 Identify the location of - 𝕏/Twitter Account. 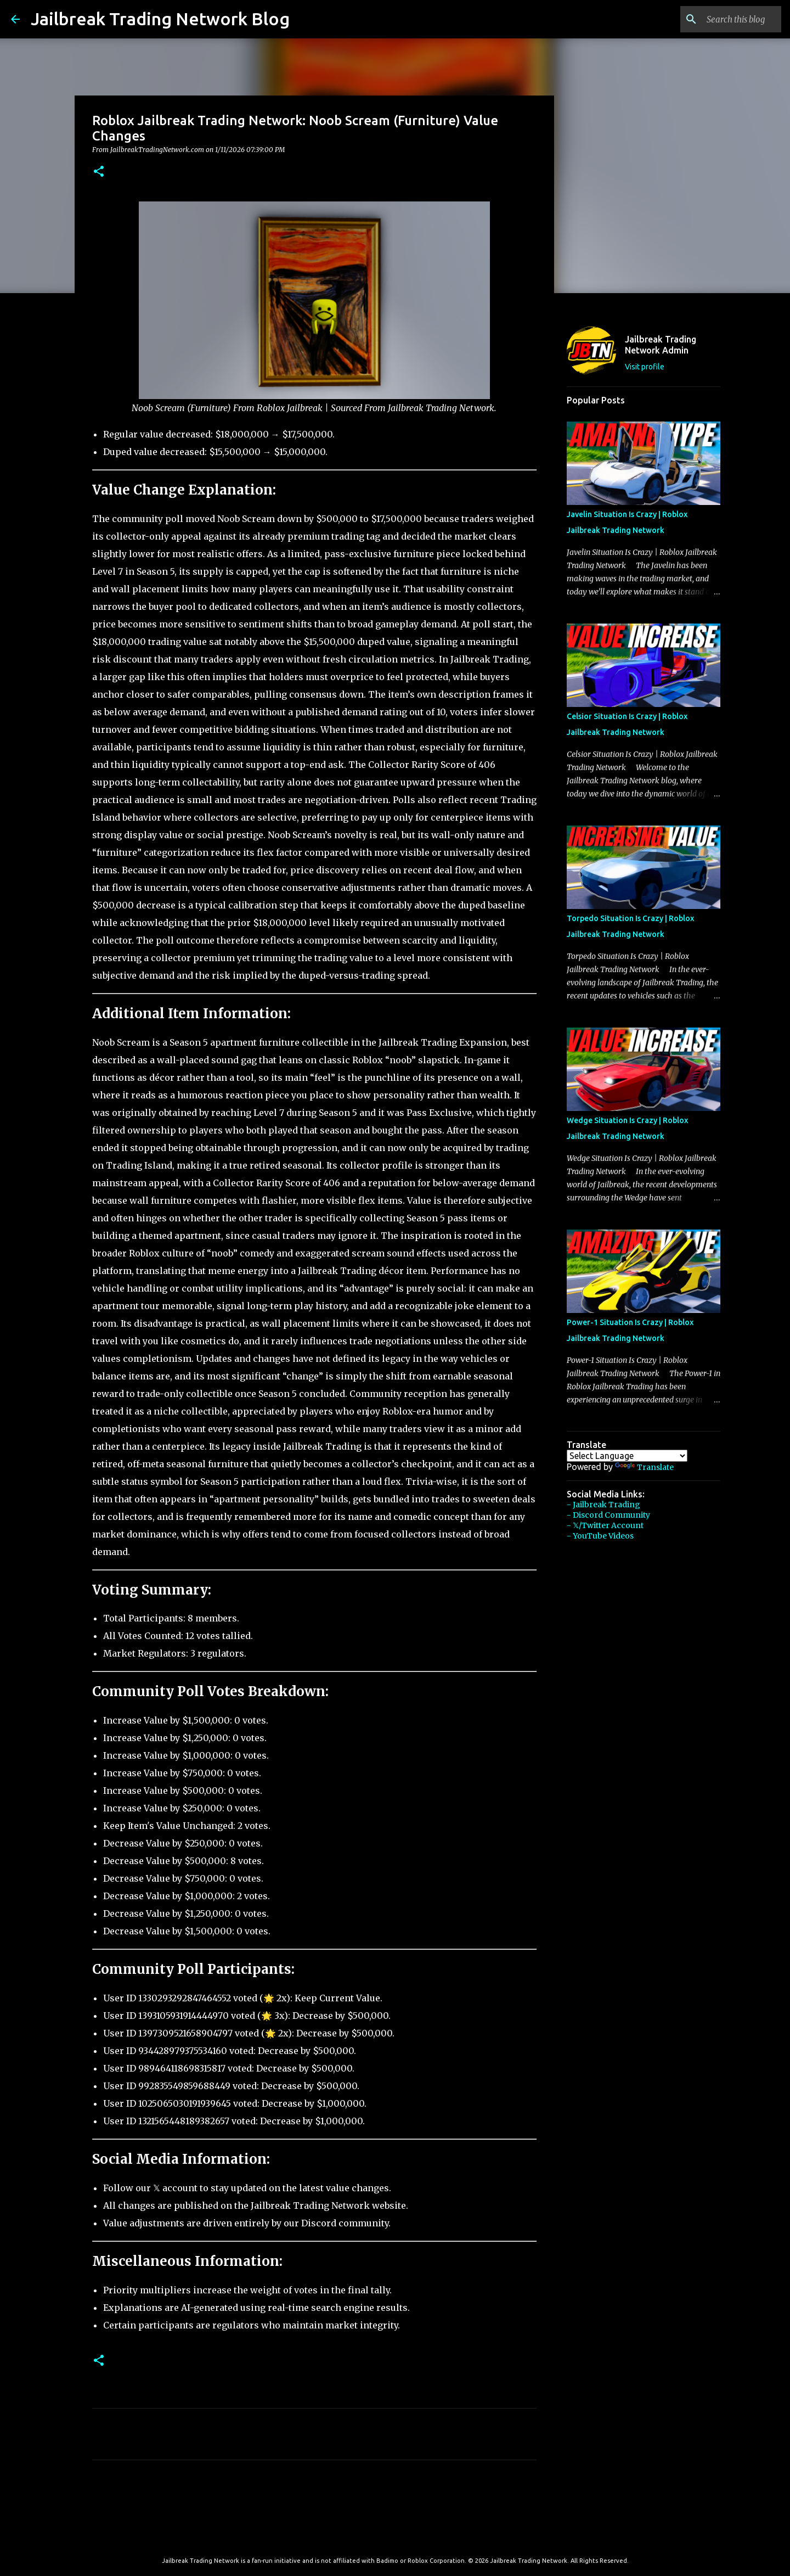
(605, 1525).